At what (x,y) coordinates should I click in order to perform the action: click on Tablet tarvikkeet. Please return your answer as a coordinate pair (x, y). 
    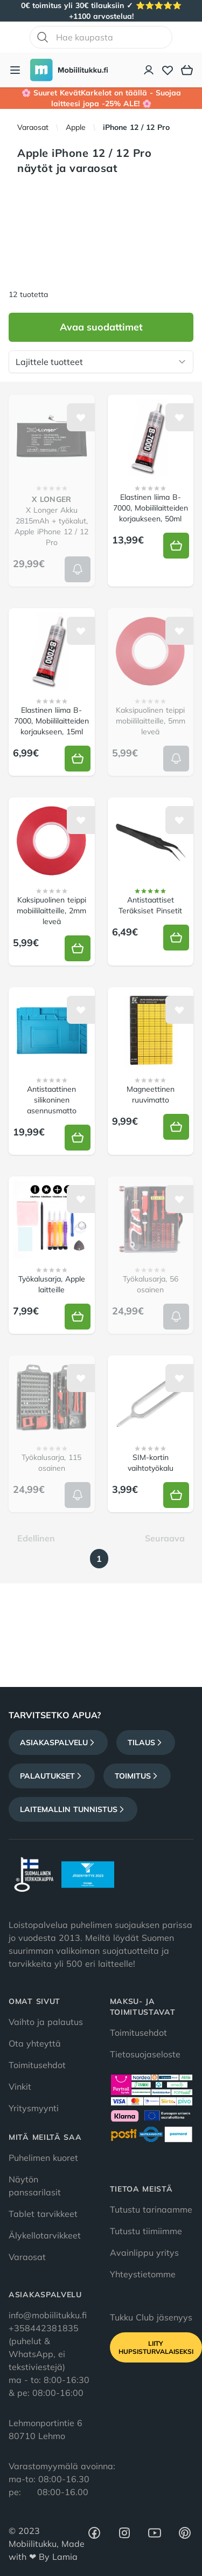
    Looking at the image, I should click on (43, 2213).